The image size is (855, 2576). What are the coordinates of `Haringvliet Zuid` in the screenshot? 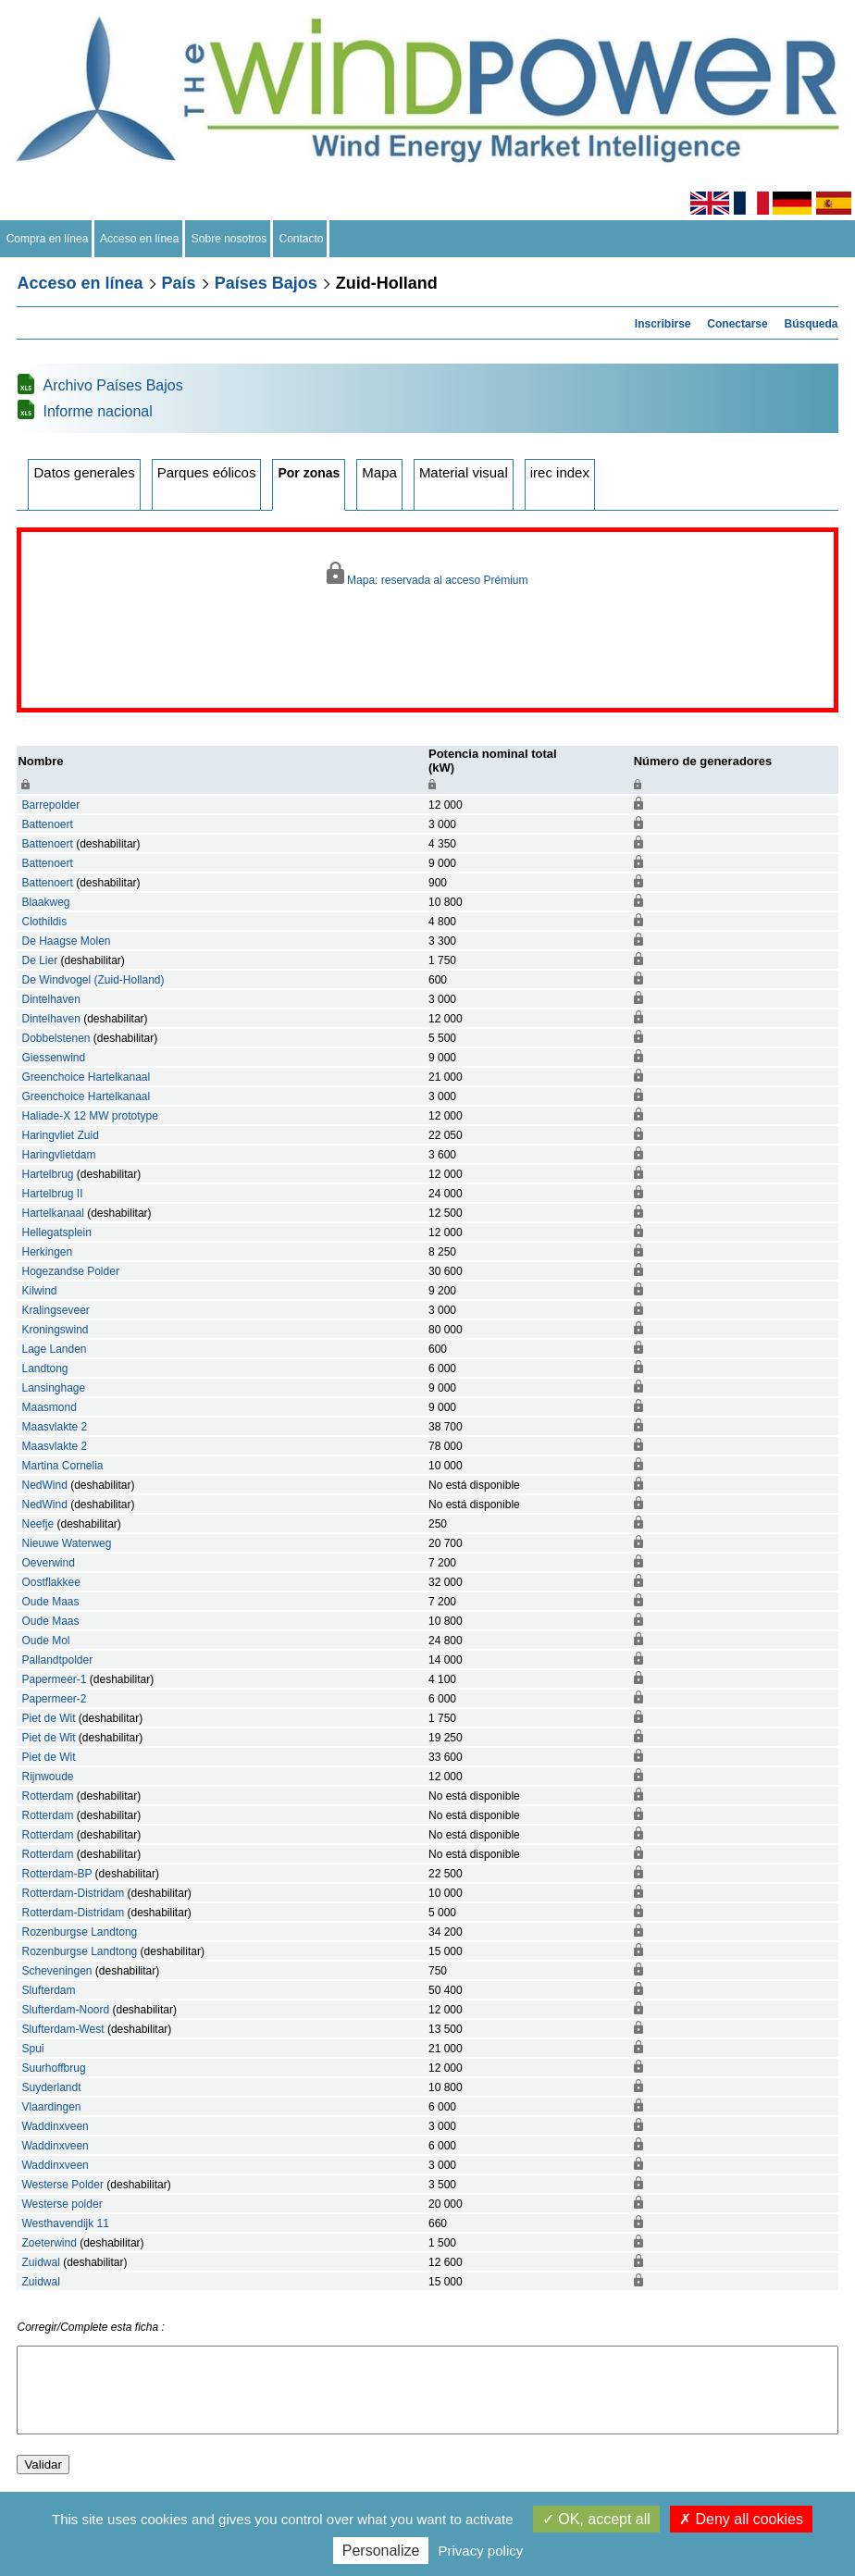 It's located at (59, 1135).